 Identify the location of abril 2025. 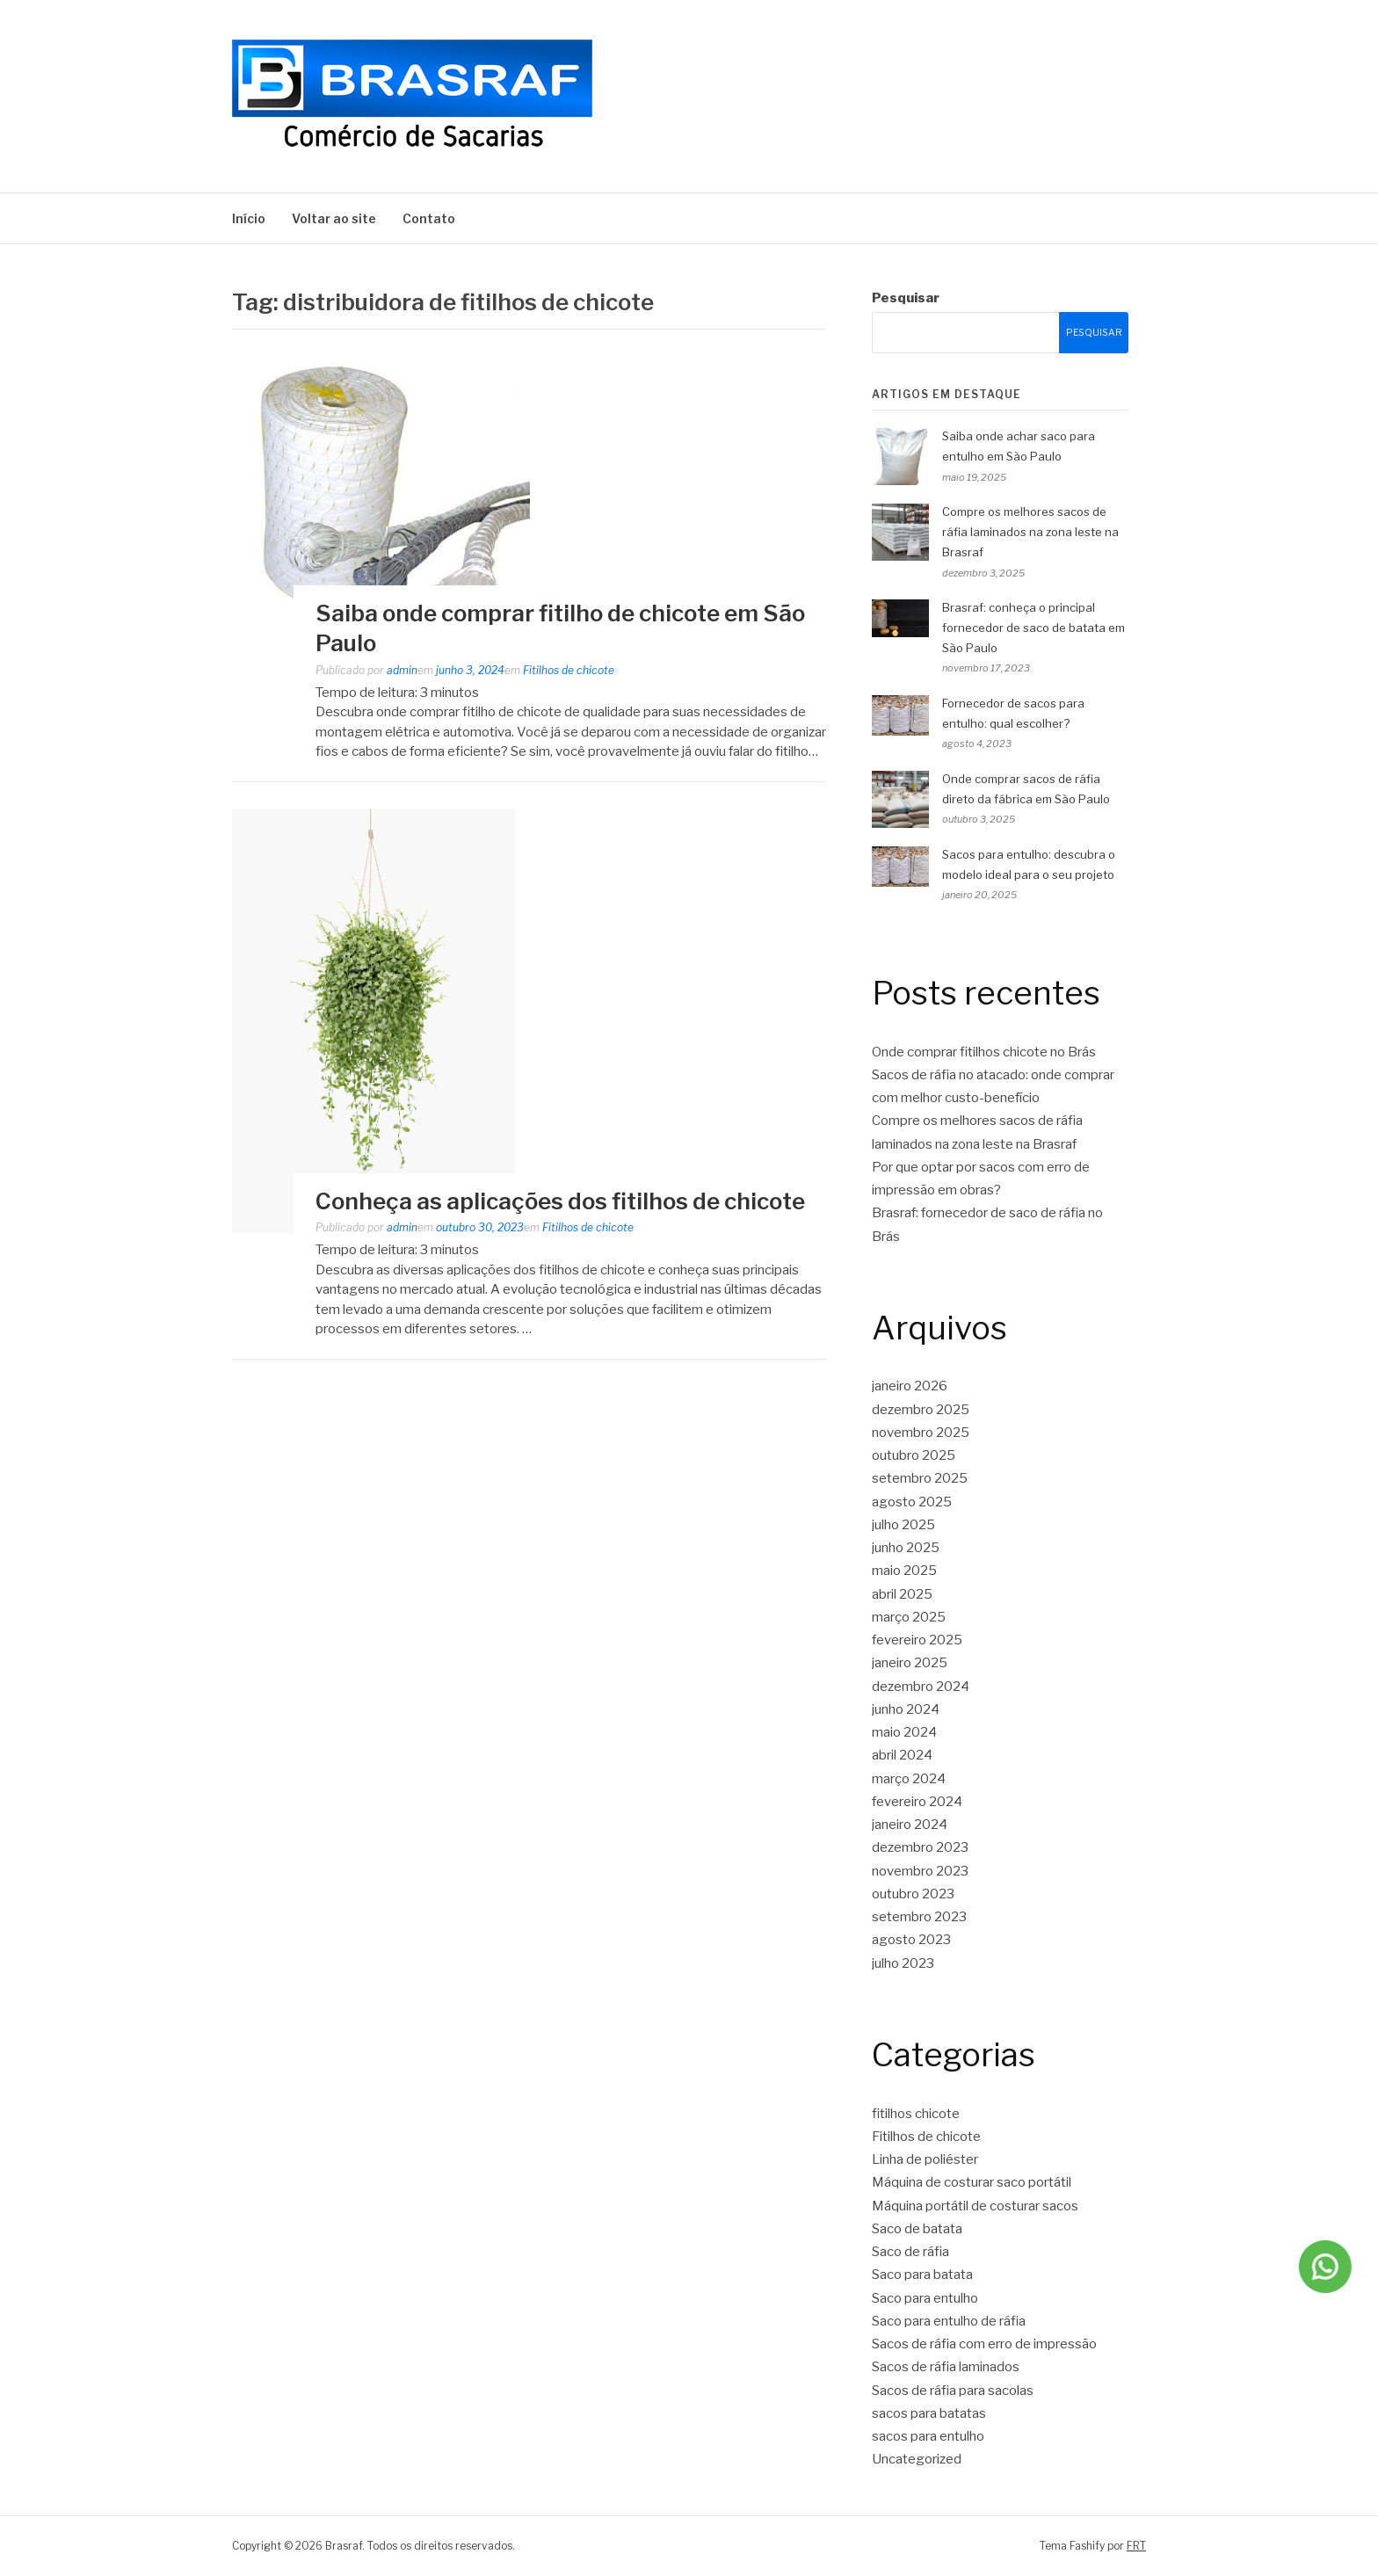
(902, 1594).